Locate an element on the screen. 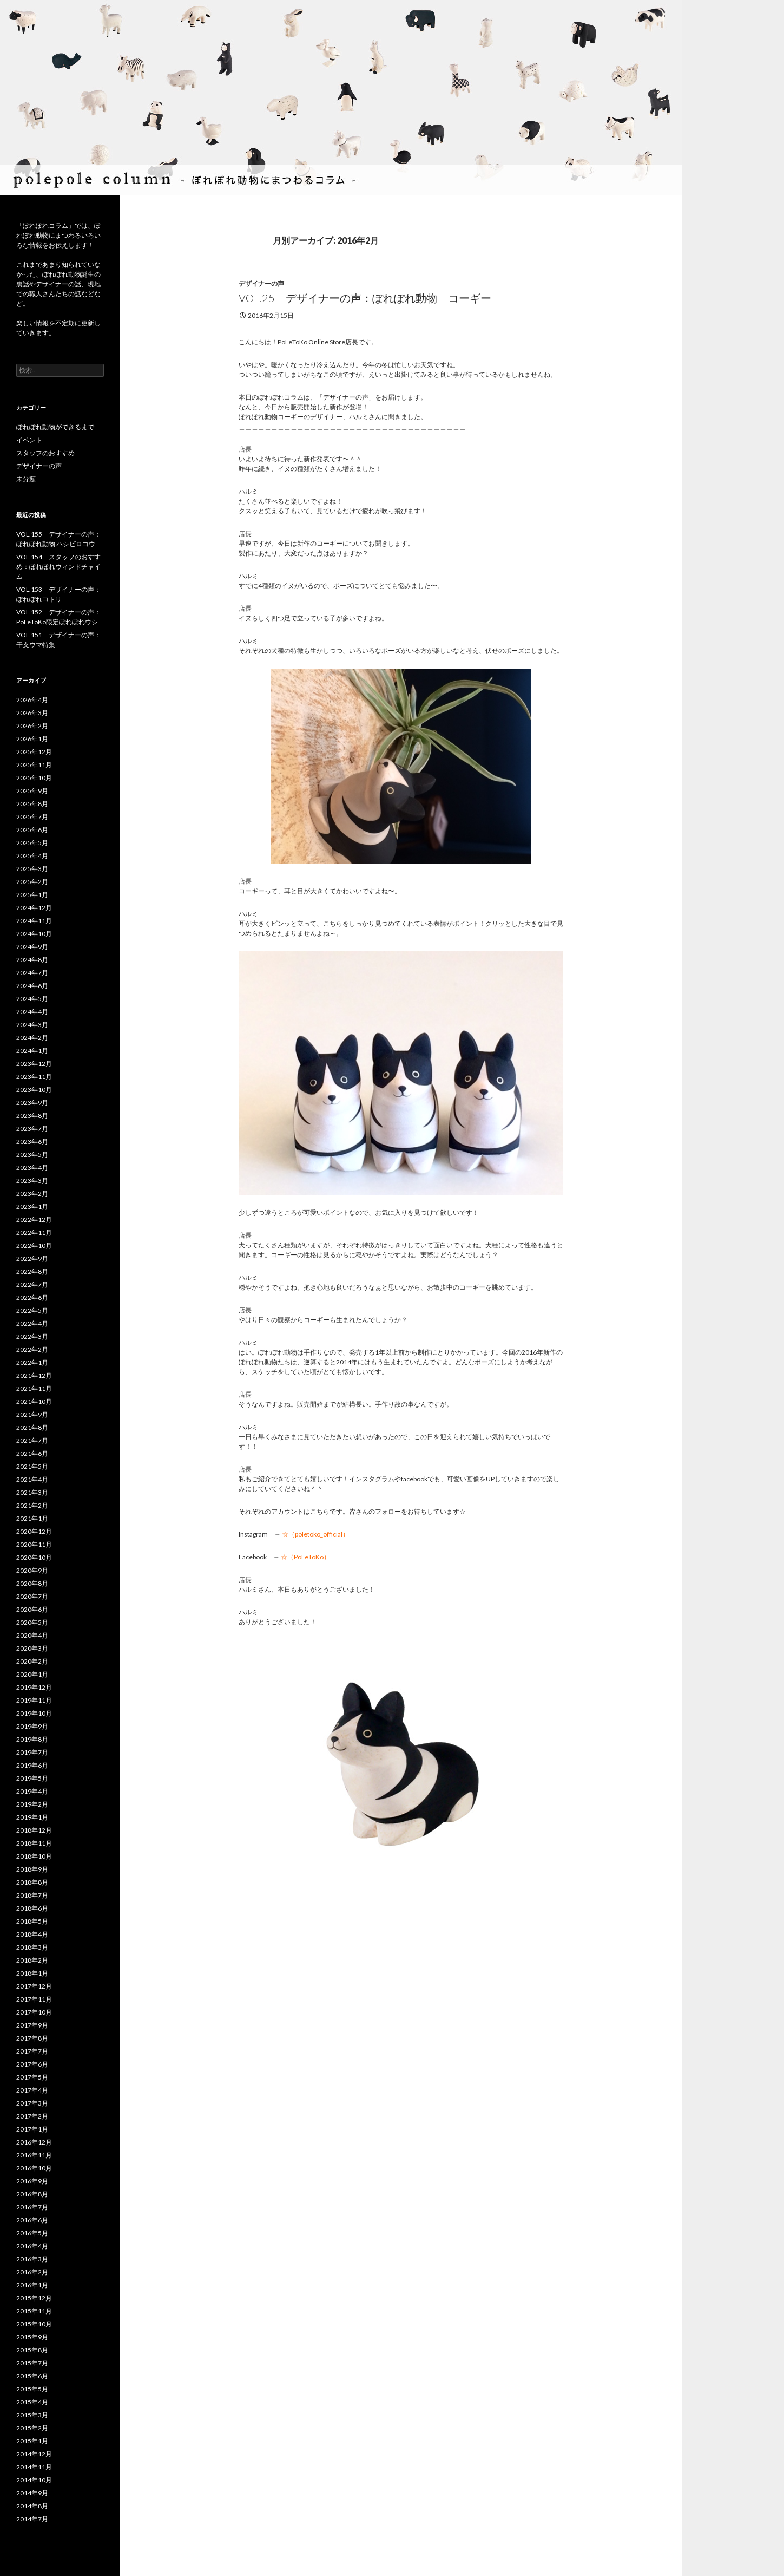 The height and width of the screenshot is (2576, 784). 2024年1月 is located at coordinates (32, 1051).